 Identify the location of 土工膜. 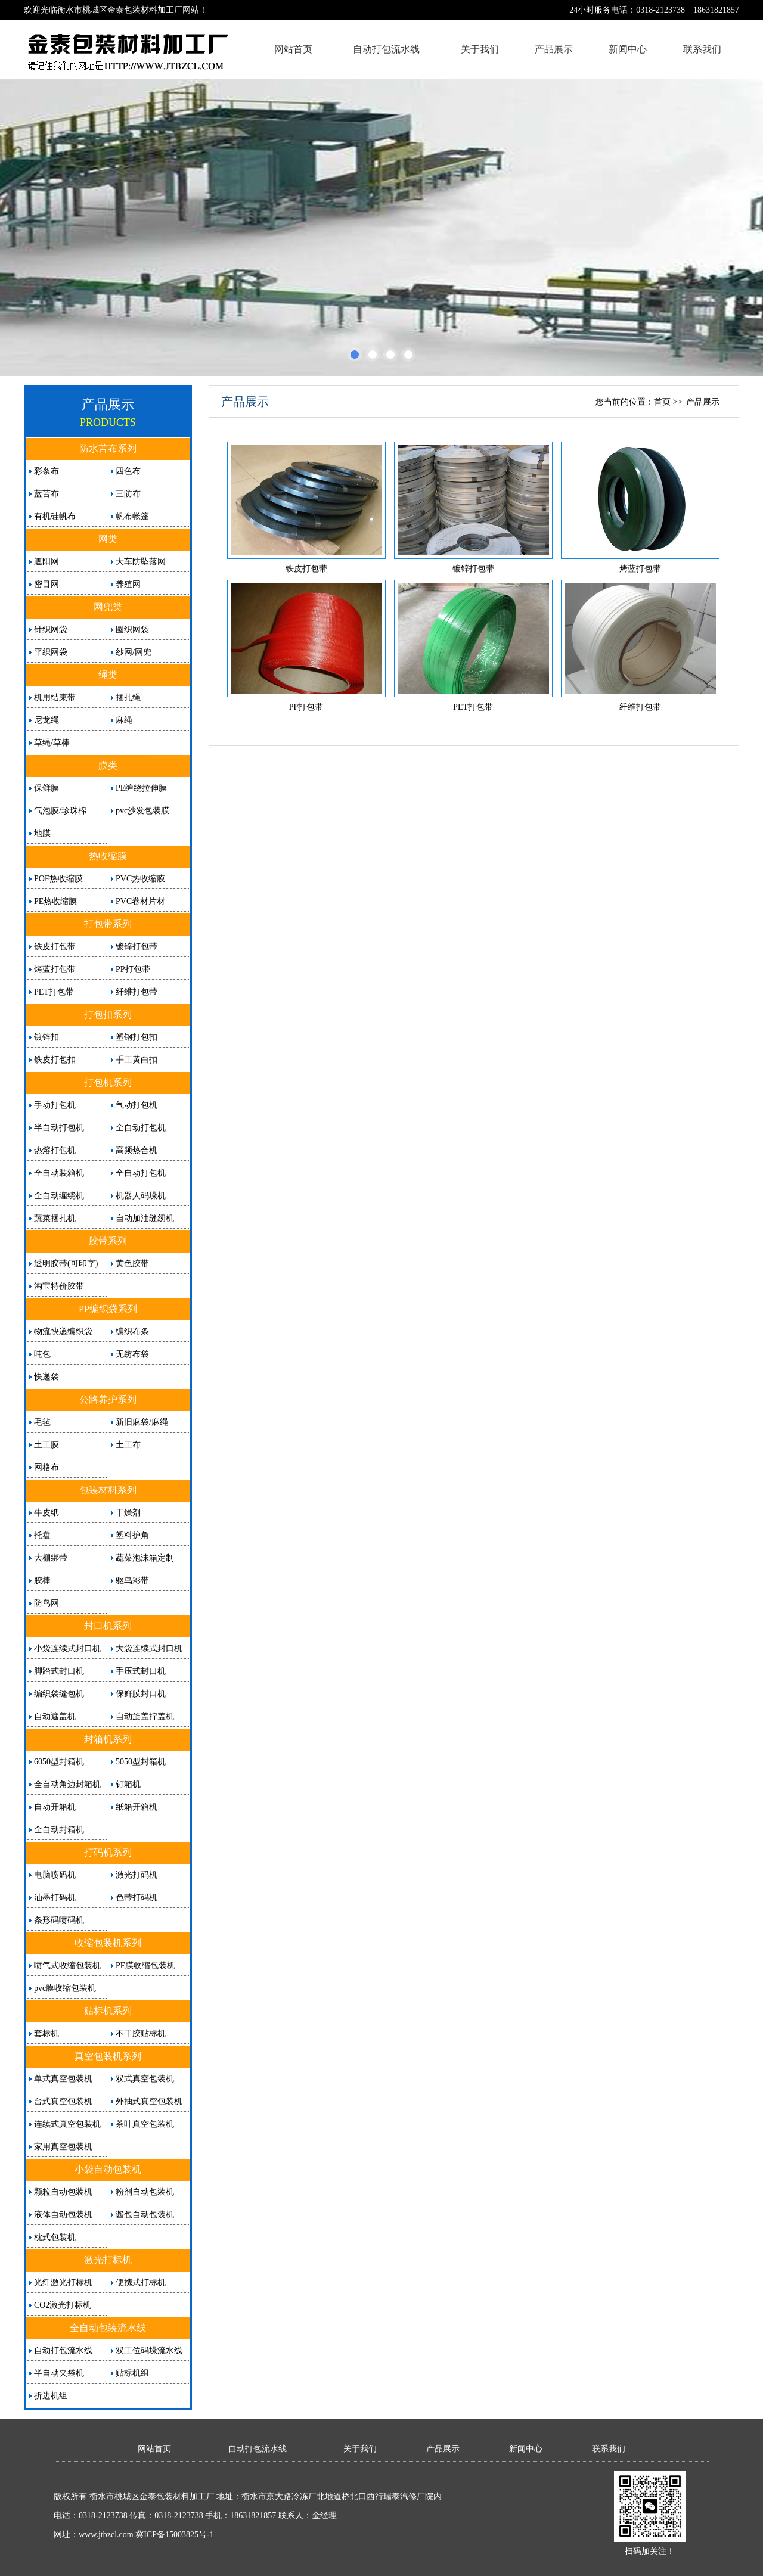
(46, 1444).